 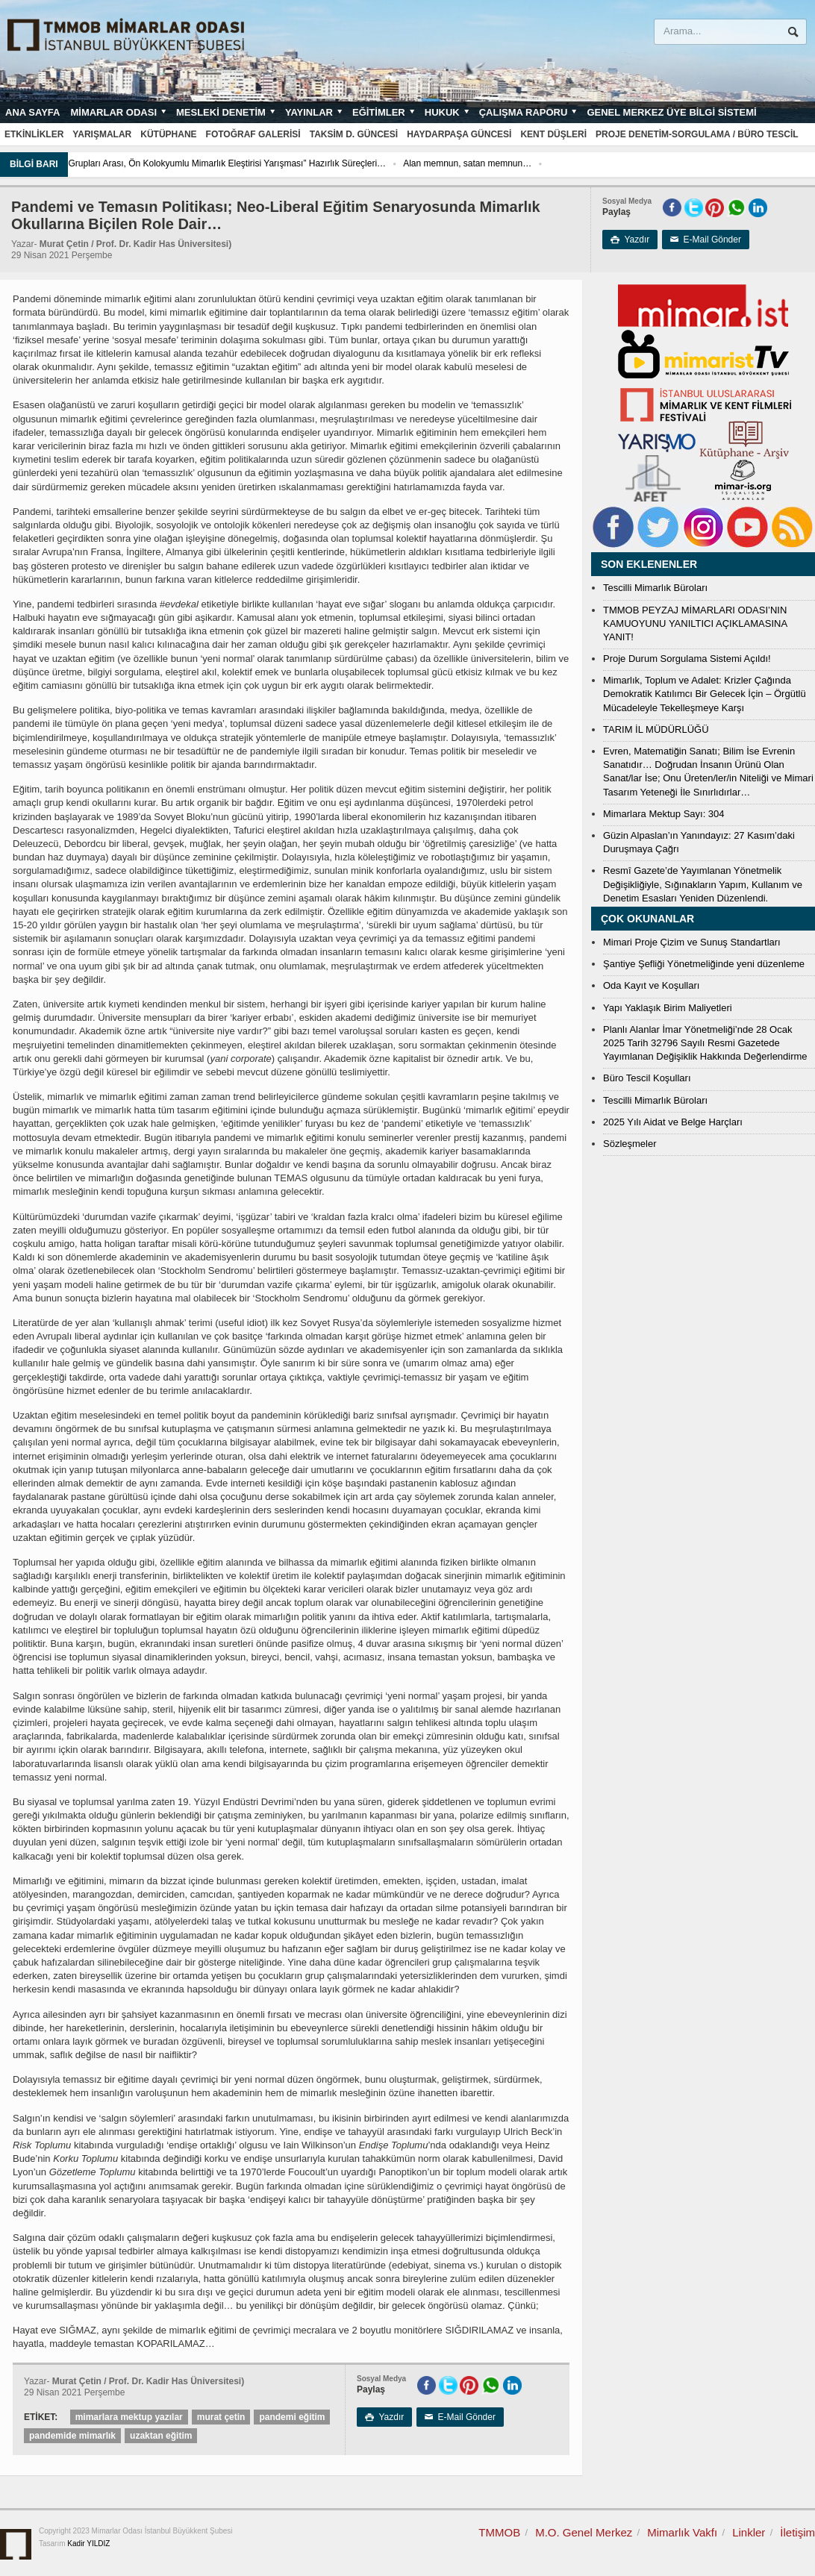 I want to click on mimarlara mektup yazılar, so click(x=129, y=2417).